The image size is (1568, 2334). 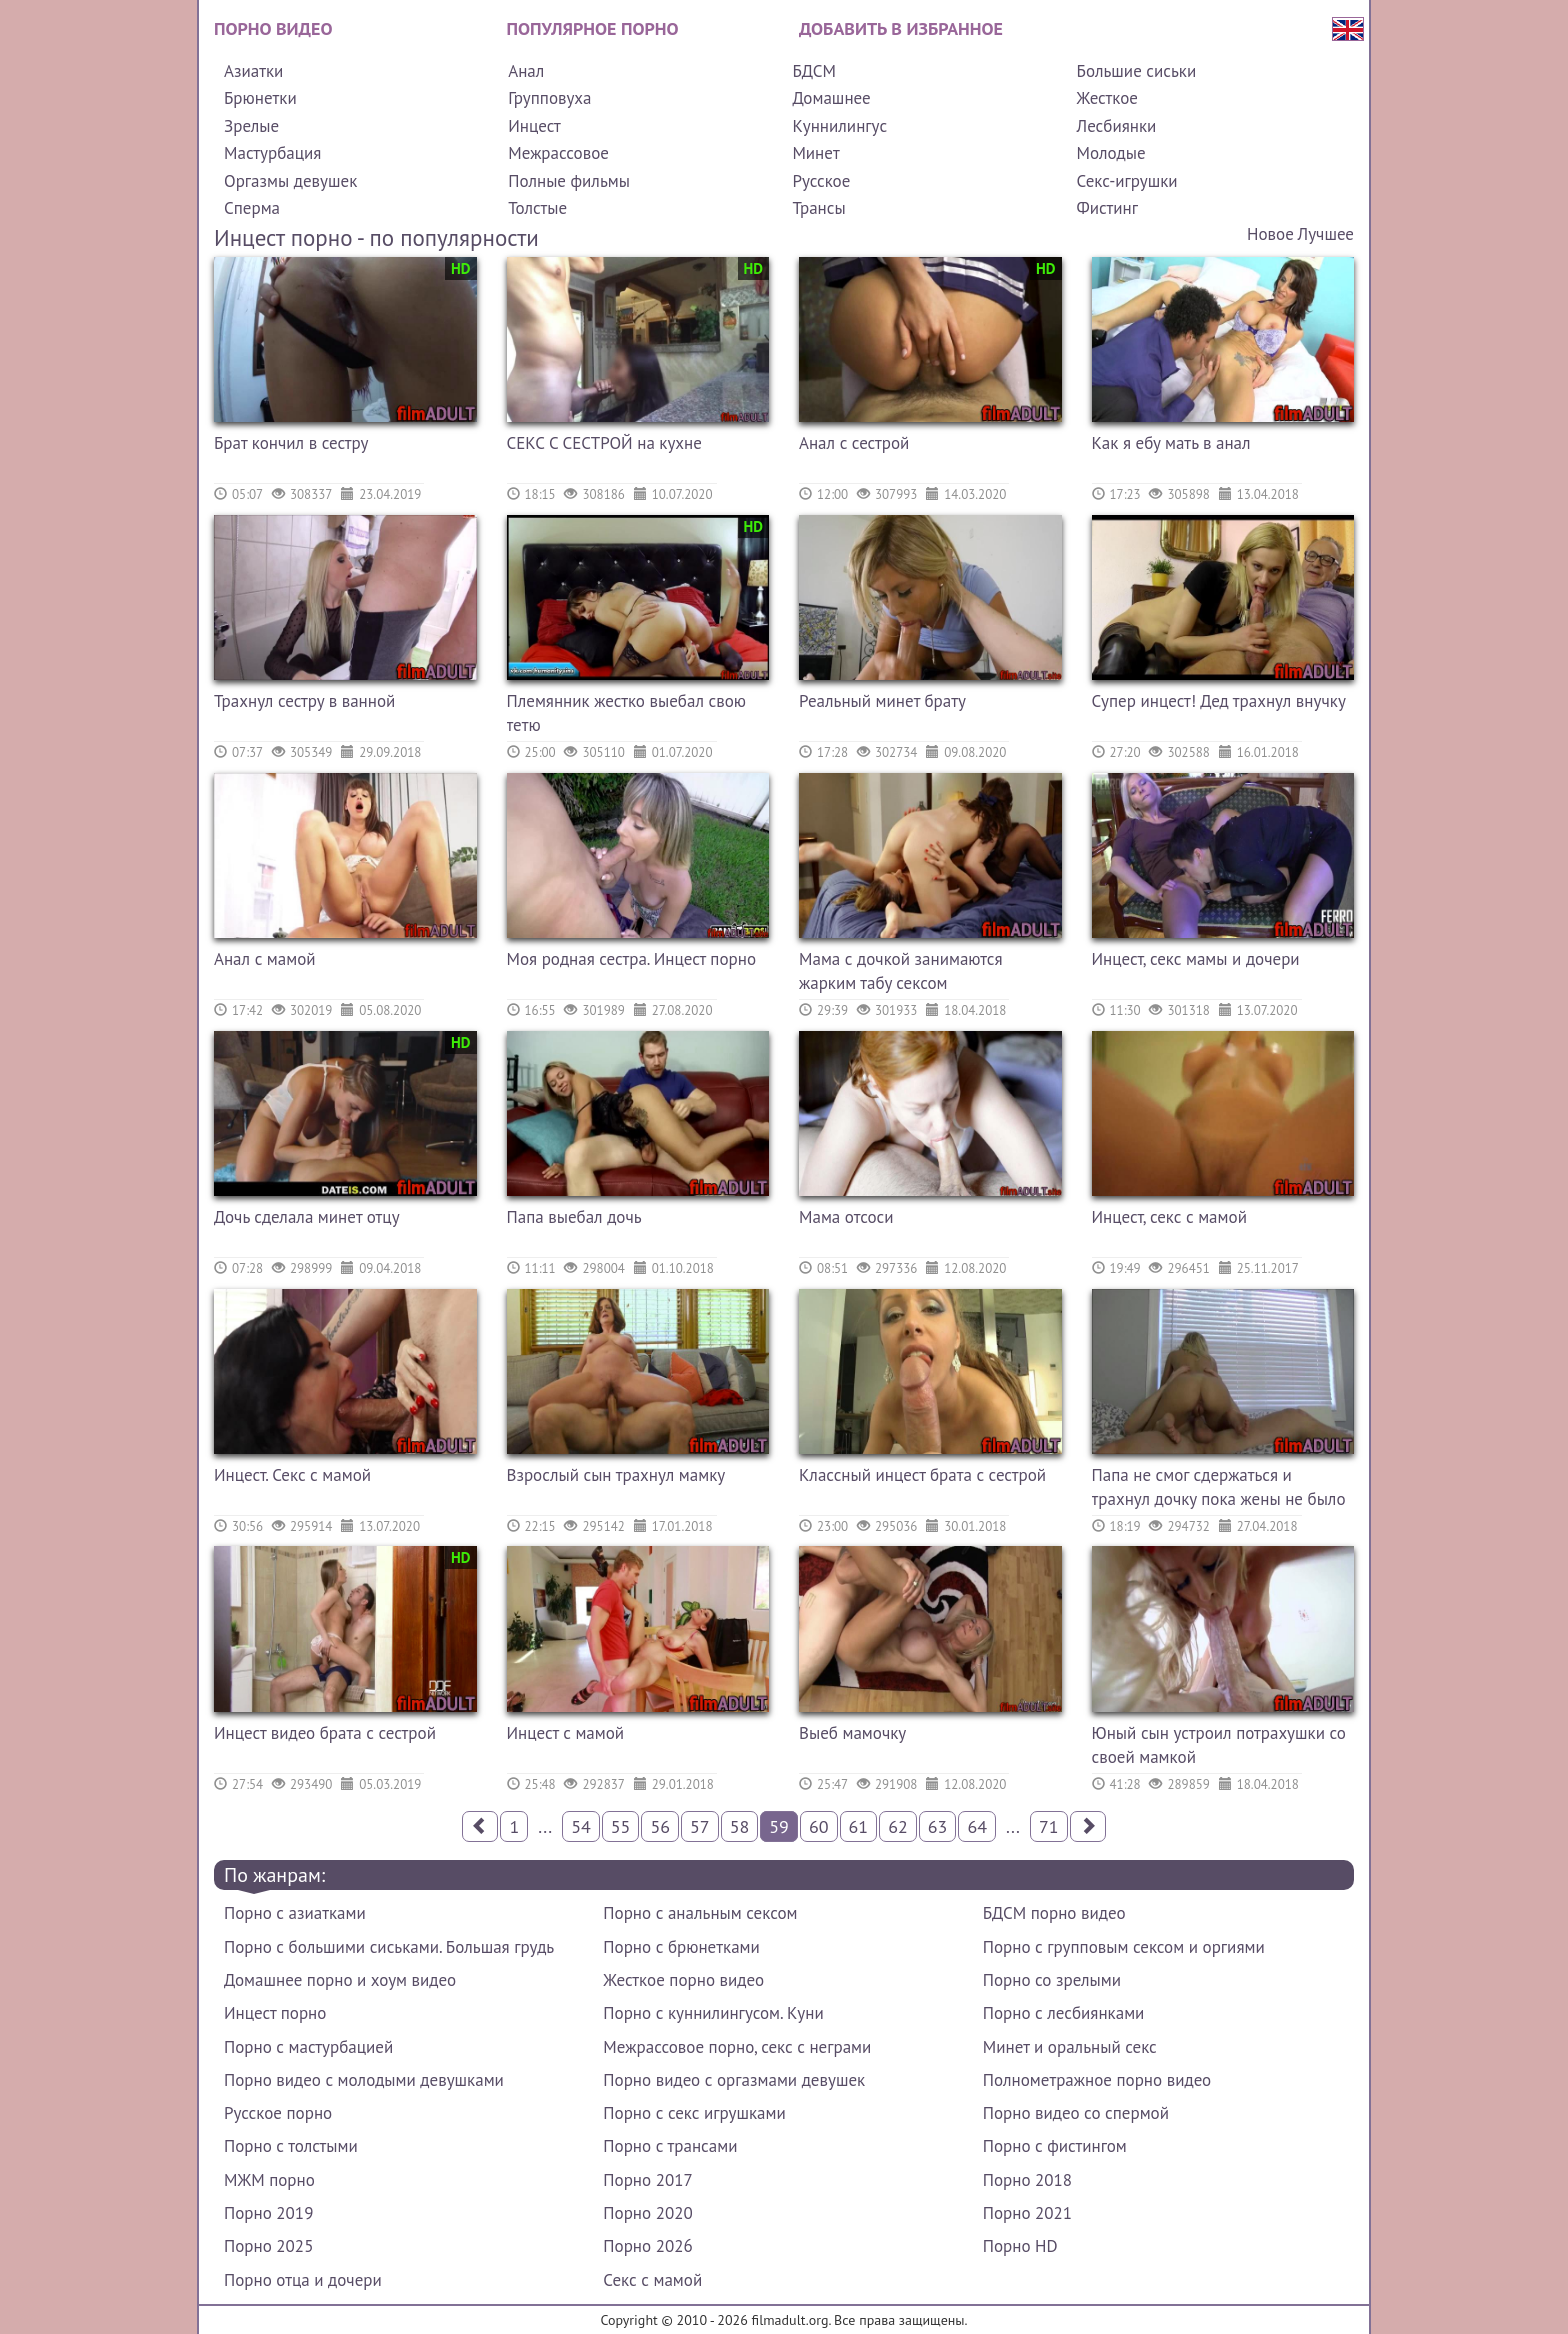 I want to click on Полнометражное порно видео, so click(x=1097, y=2080).